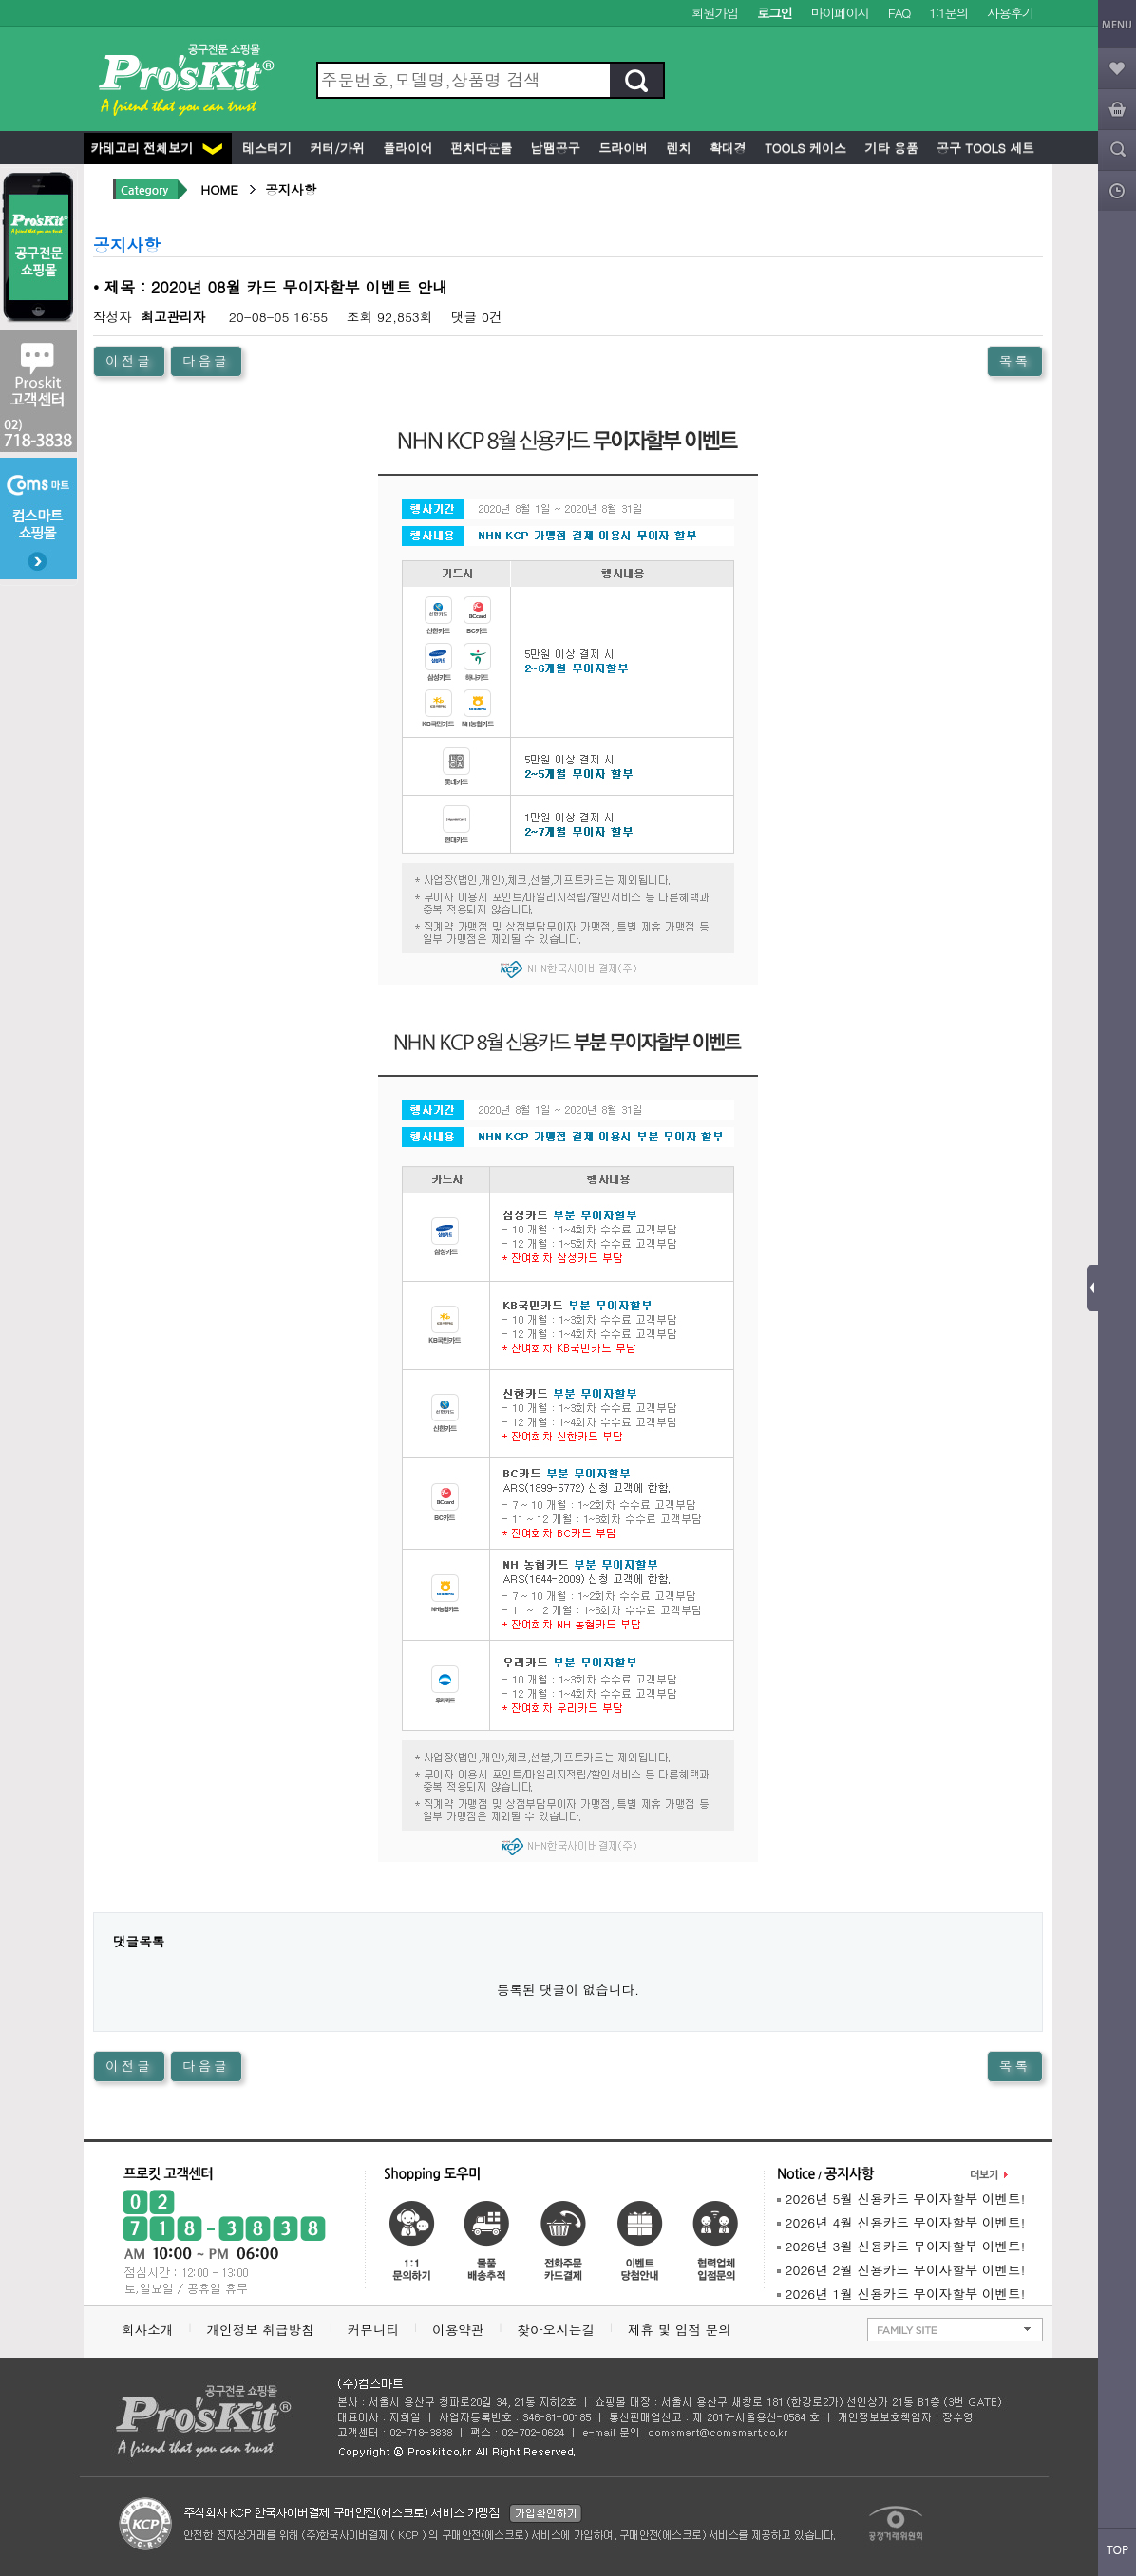 This screenshot has height=2576, width=1136. What do you see at coordinates (129, 360) in the screenshot?
I see `이전글` at bounding box center [129, 360].